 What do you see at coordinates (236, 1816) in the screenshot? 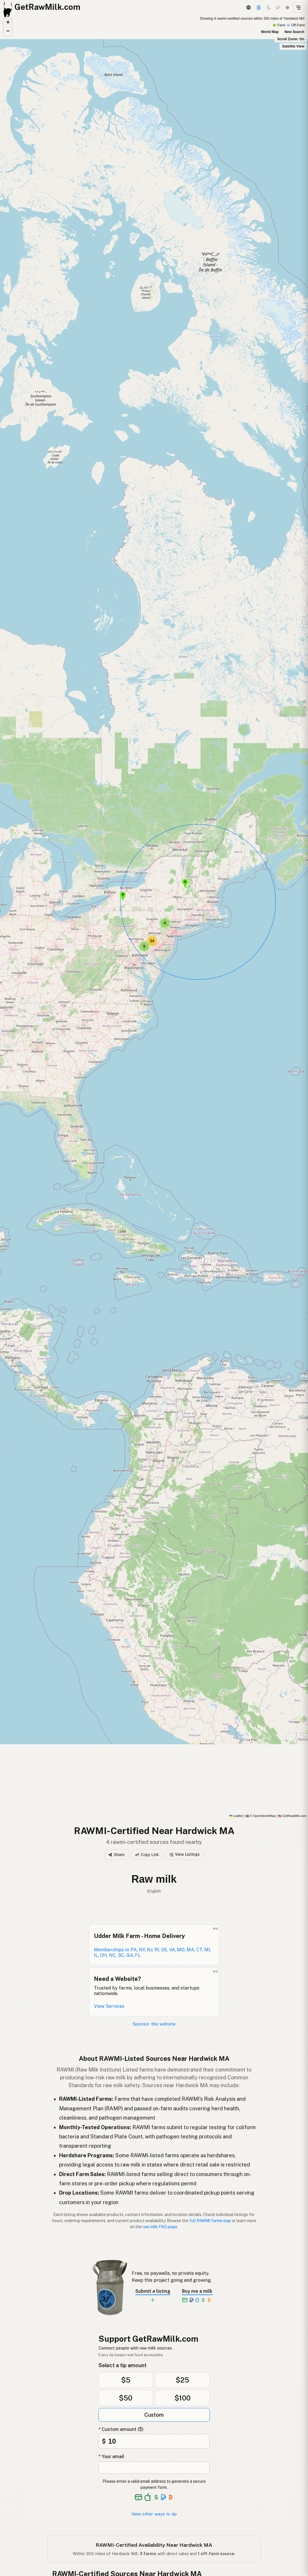
I see `Leaflet` at bounding box center [236, 1816].